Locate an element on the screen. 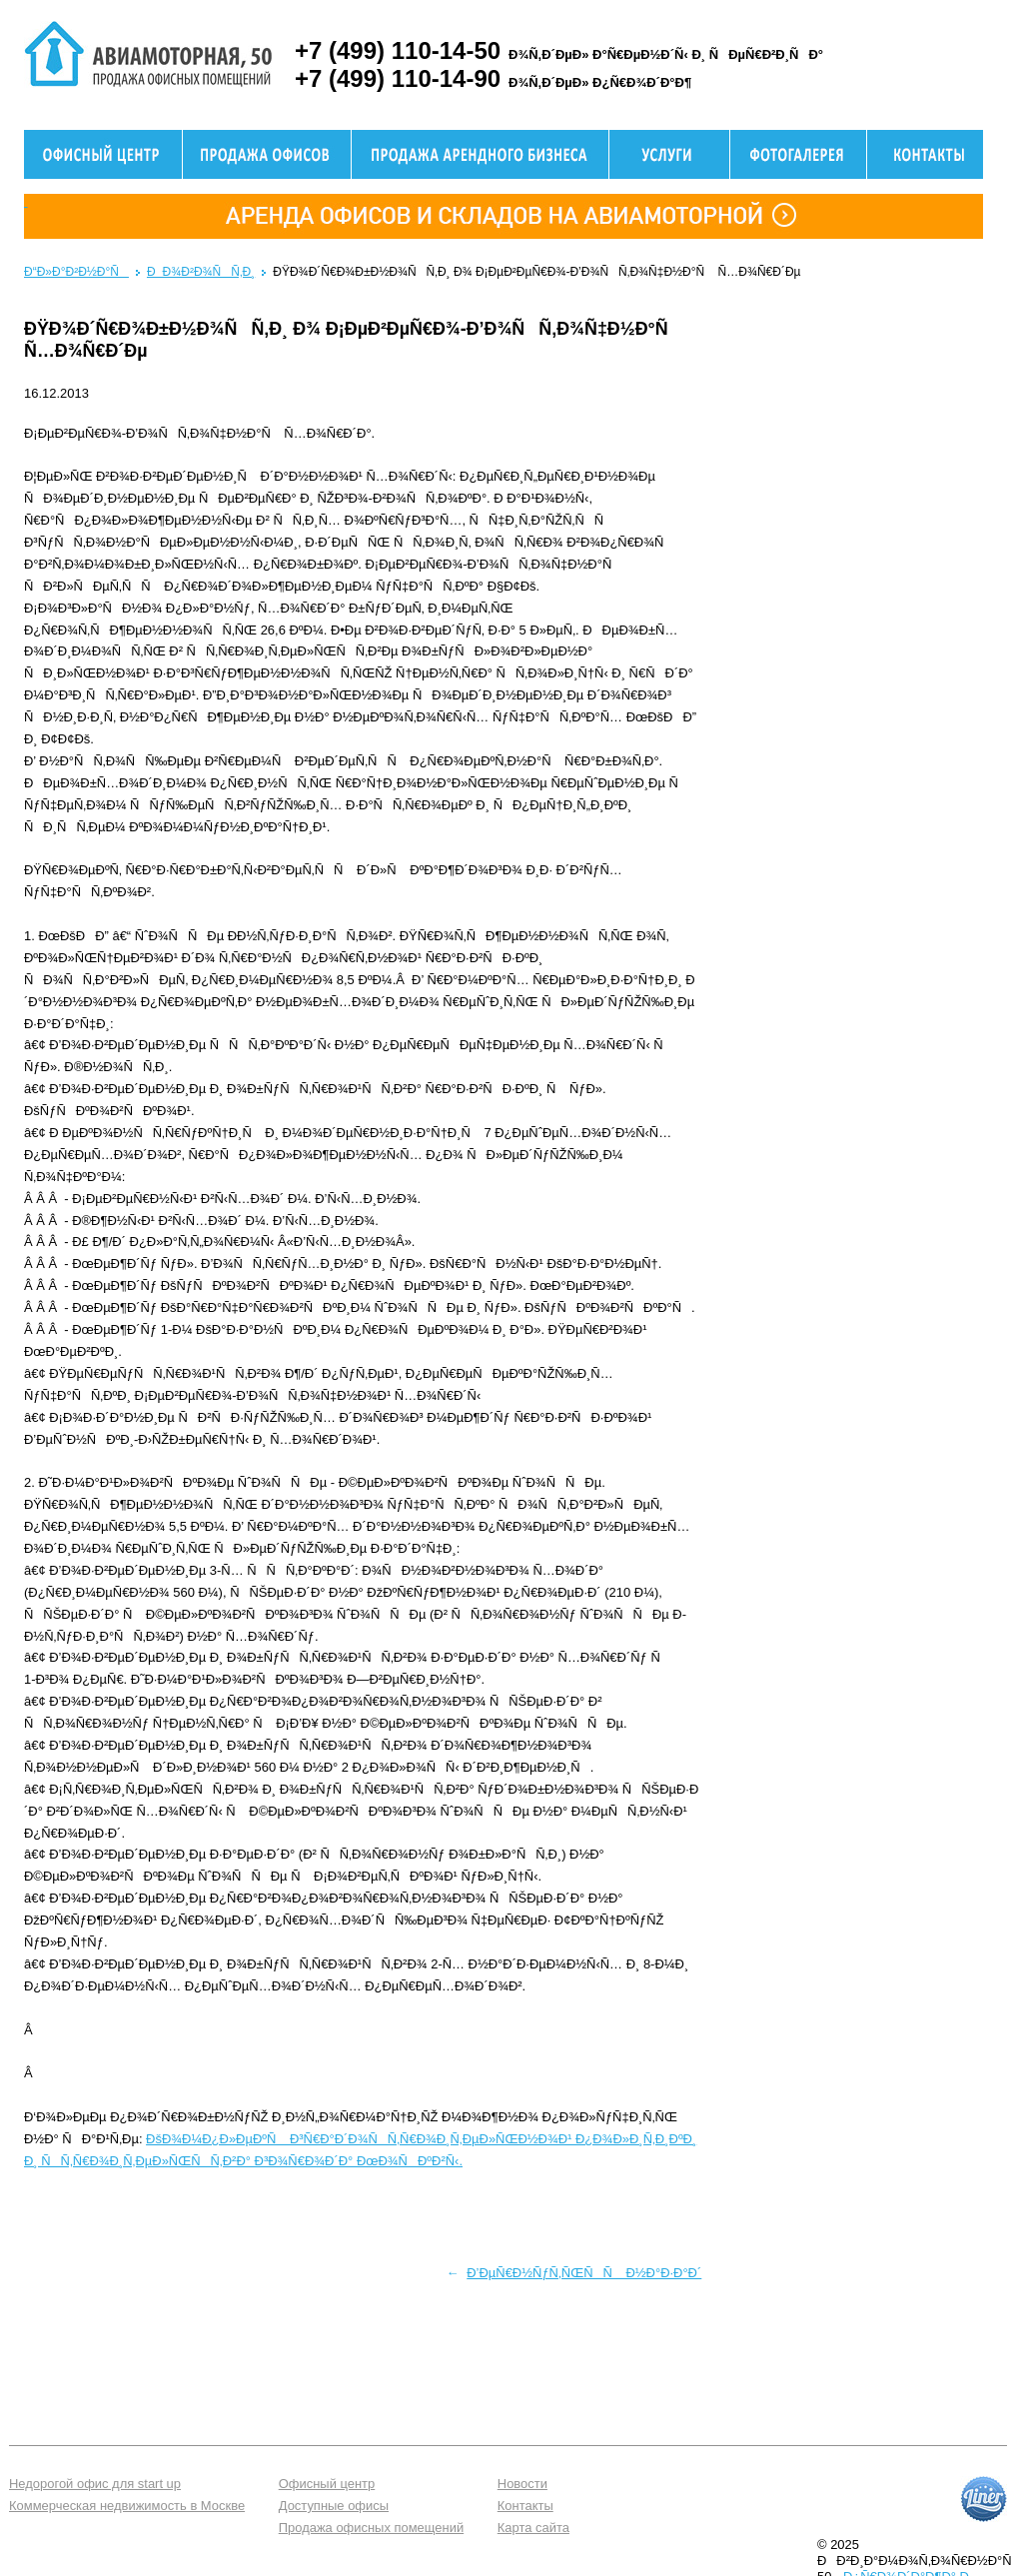  Продажа здания is located at coordinates (480, 154).